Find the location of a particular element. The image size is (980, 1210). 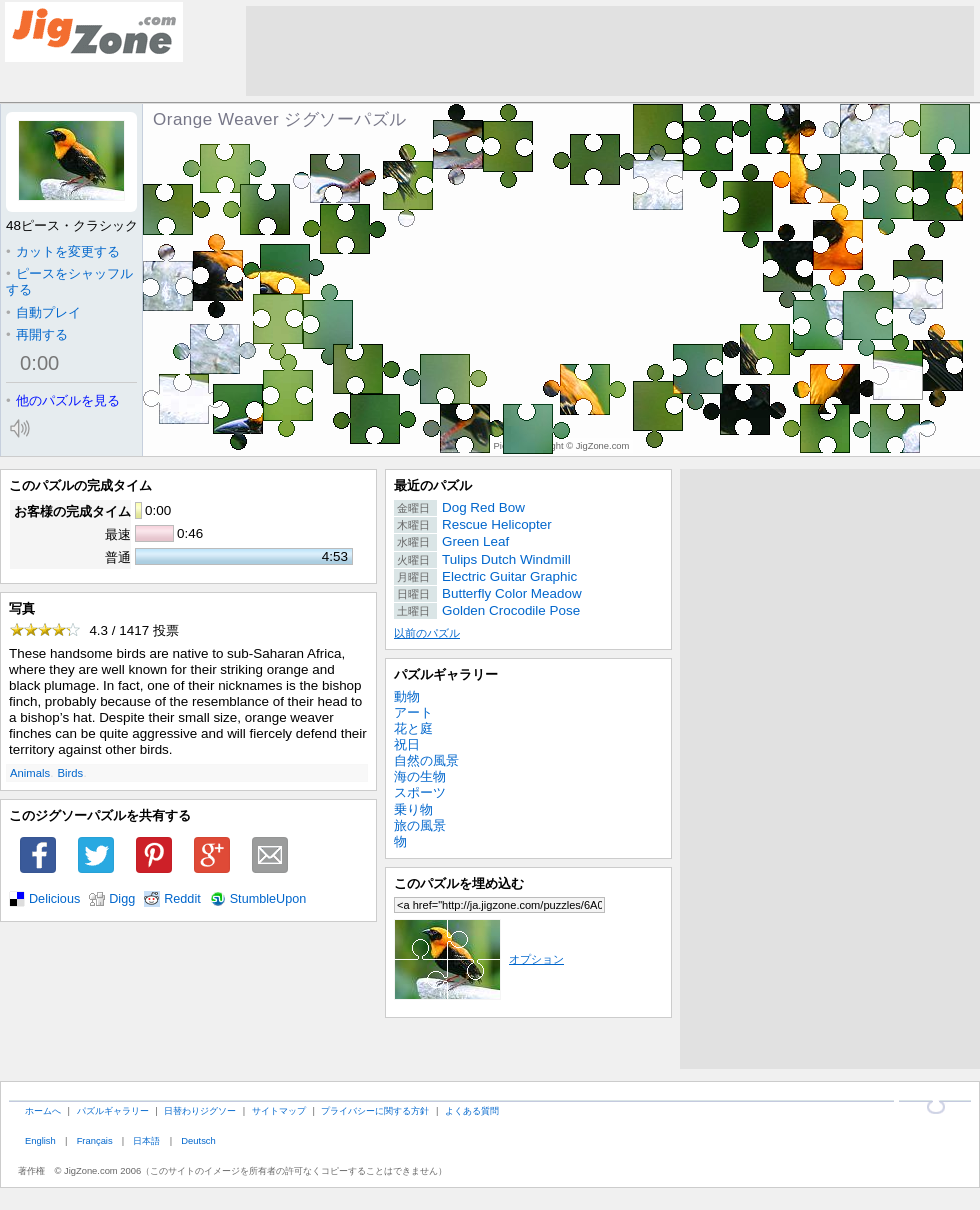

乗り物 is located at coordinates (413, 809).